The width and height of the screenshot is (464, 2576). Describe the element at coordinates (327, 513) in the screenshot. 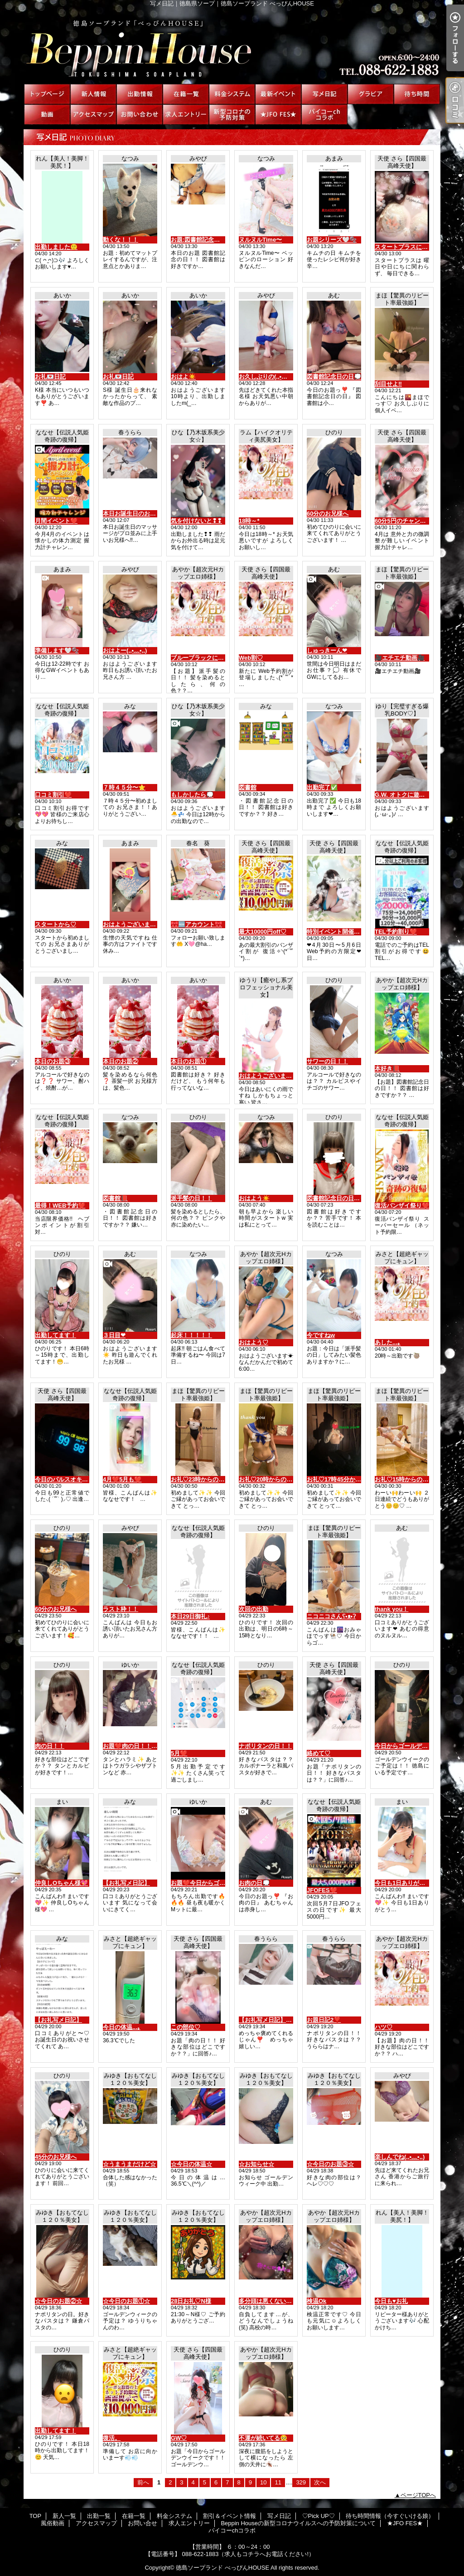

I see `60分のお兄様へ` at that location.